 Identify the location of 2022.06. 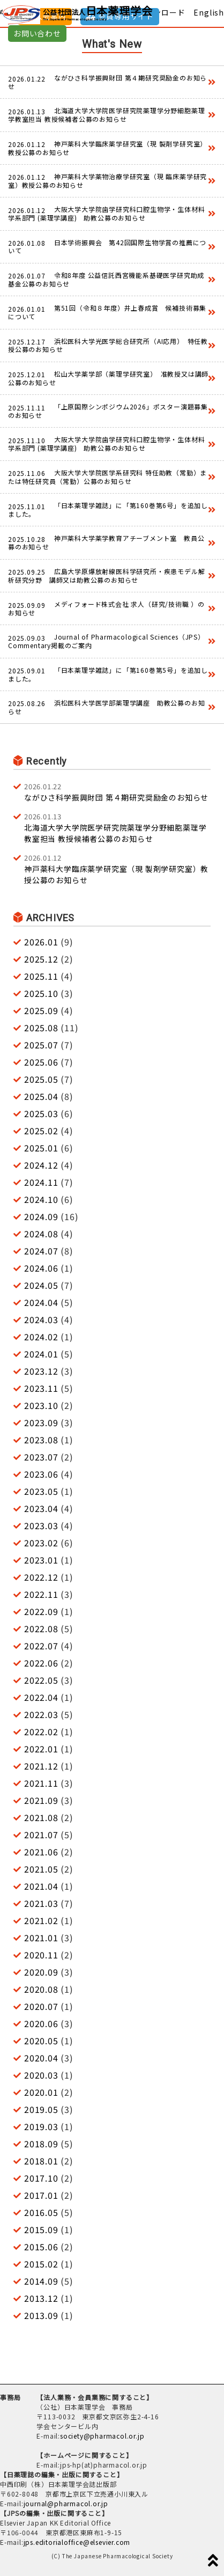
(41, 1662).